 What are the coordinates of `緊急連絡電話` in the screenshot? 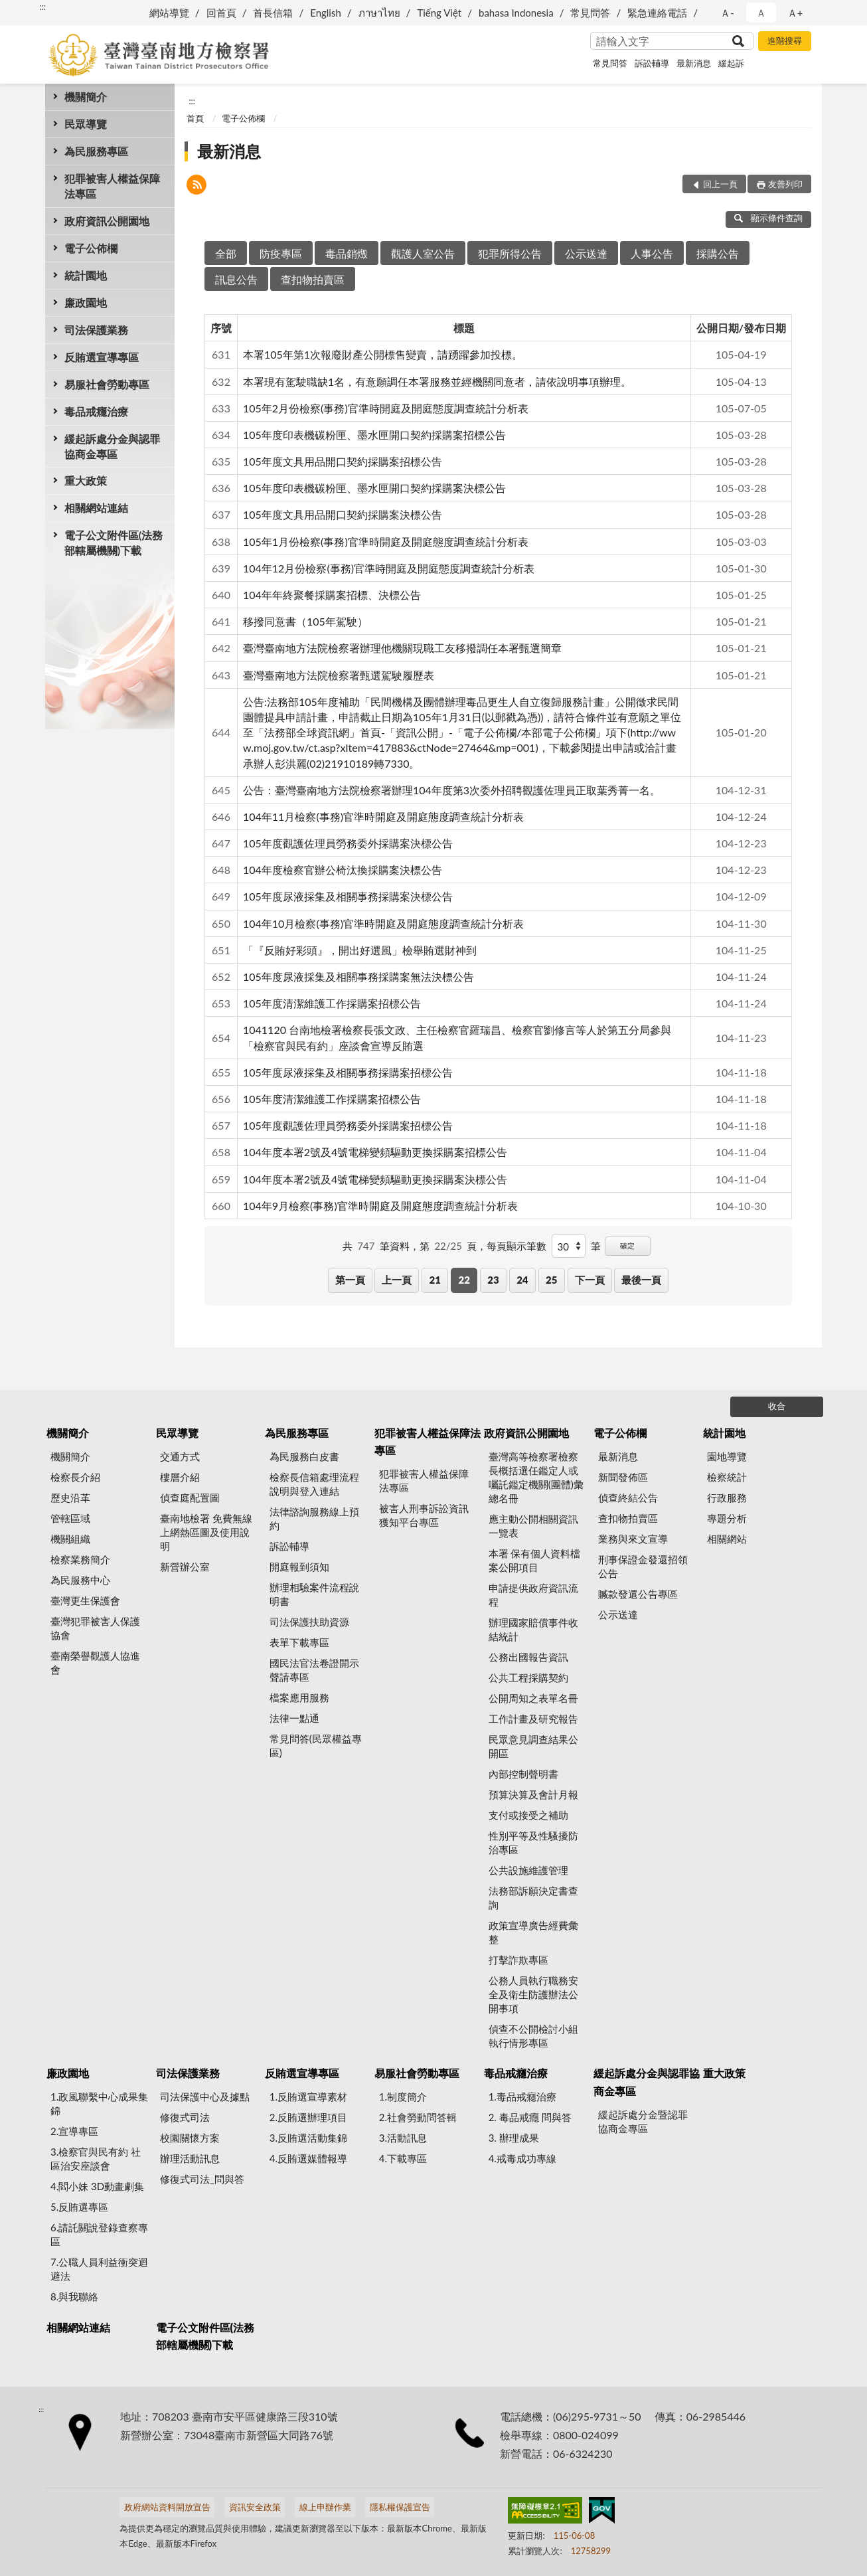 It's located at (657, 13).